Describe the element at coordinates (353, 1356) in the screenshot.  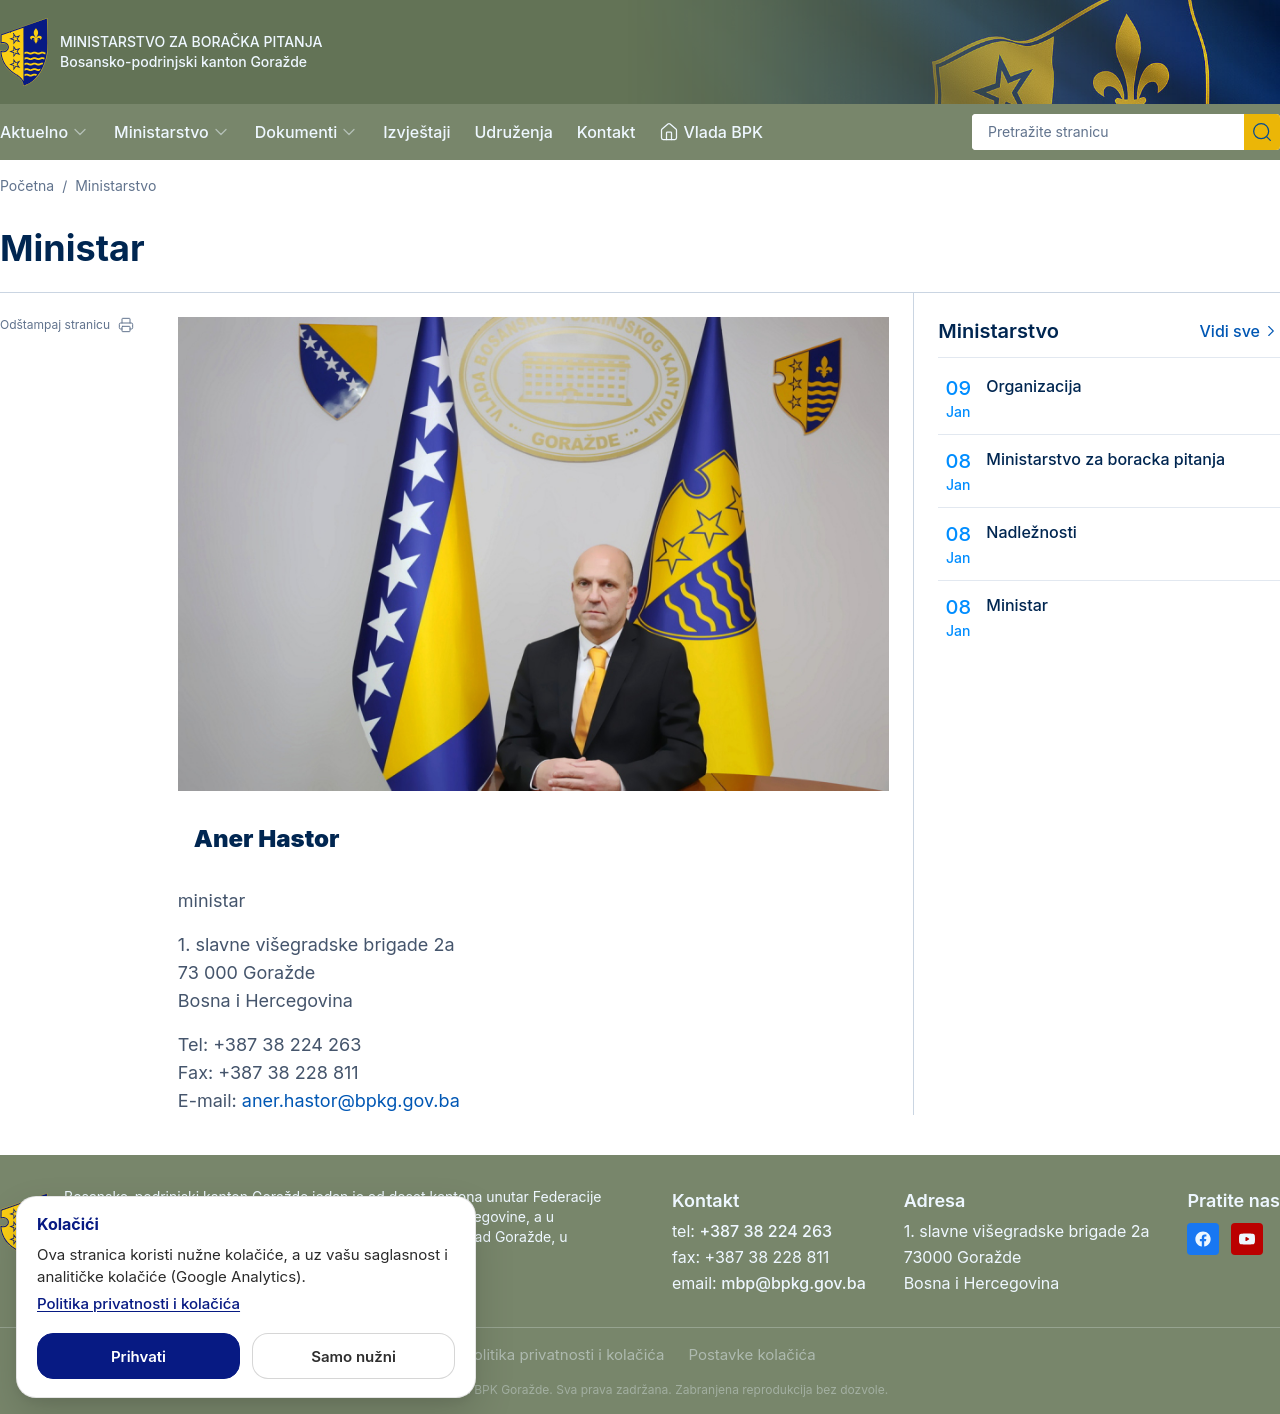
I see `Samo nužni` at that location.